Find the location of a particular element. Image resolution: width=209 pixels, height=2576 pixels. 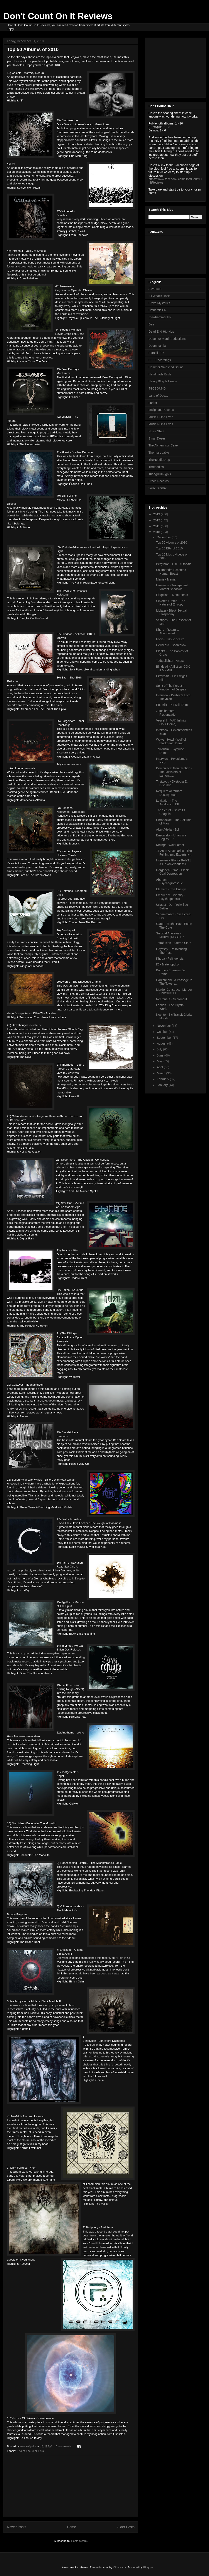

[Advertisement] is located at coordinates (70, 2486).